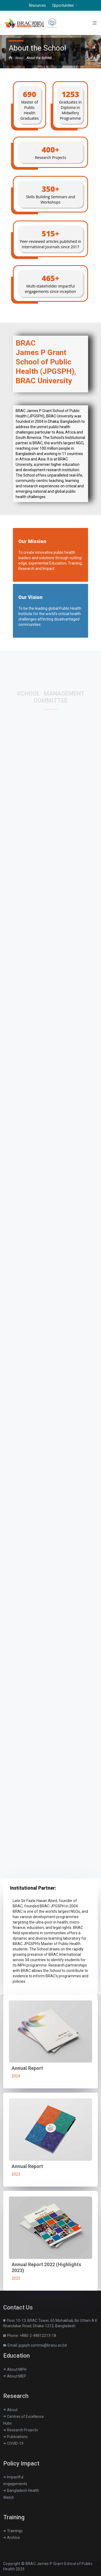 The image size is (101, 2576). I want to click on About the School, so click(39, 58).